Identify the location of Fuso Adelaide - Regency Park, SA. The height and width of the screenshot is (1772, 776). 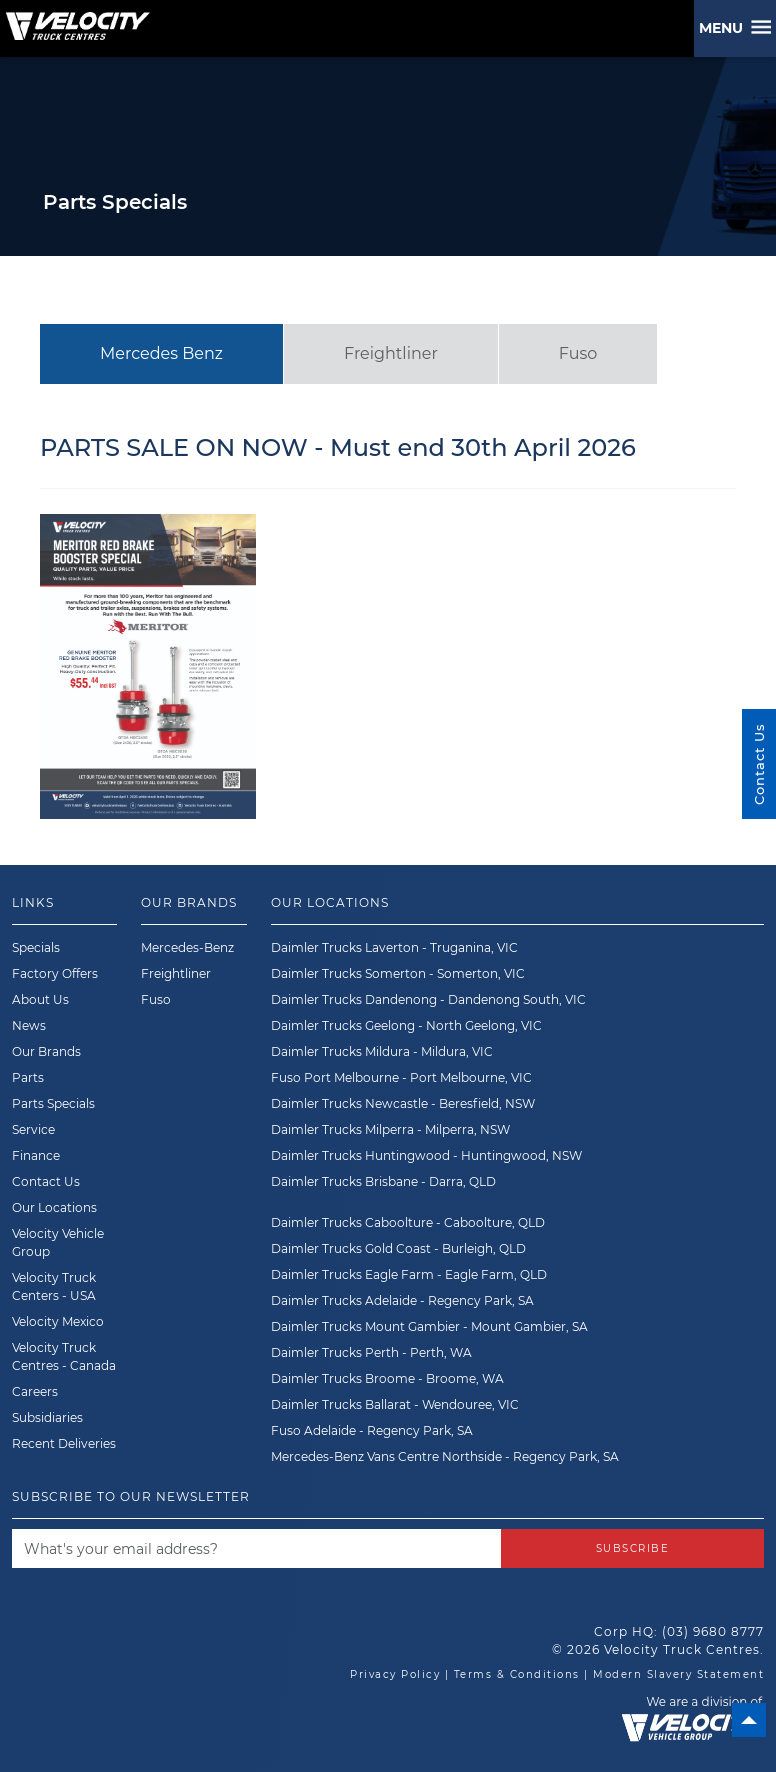
(372, 1430).